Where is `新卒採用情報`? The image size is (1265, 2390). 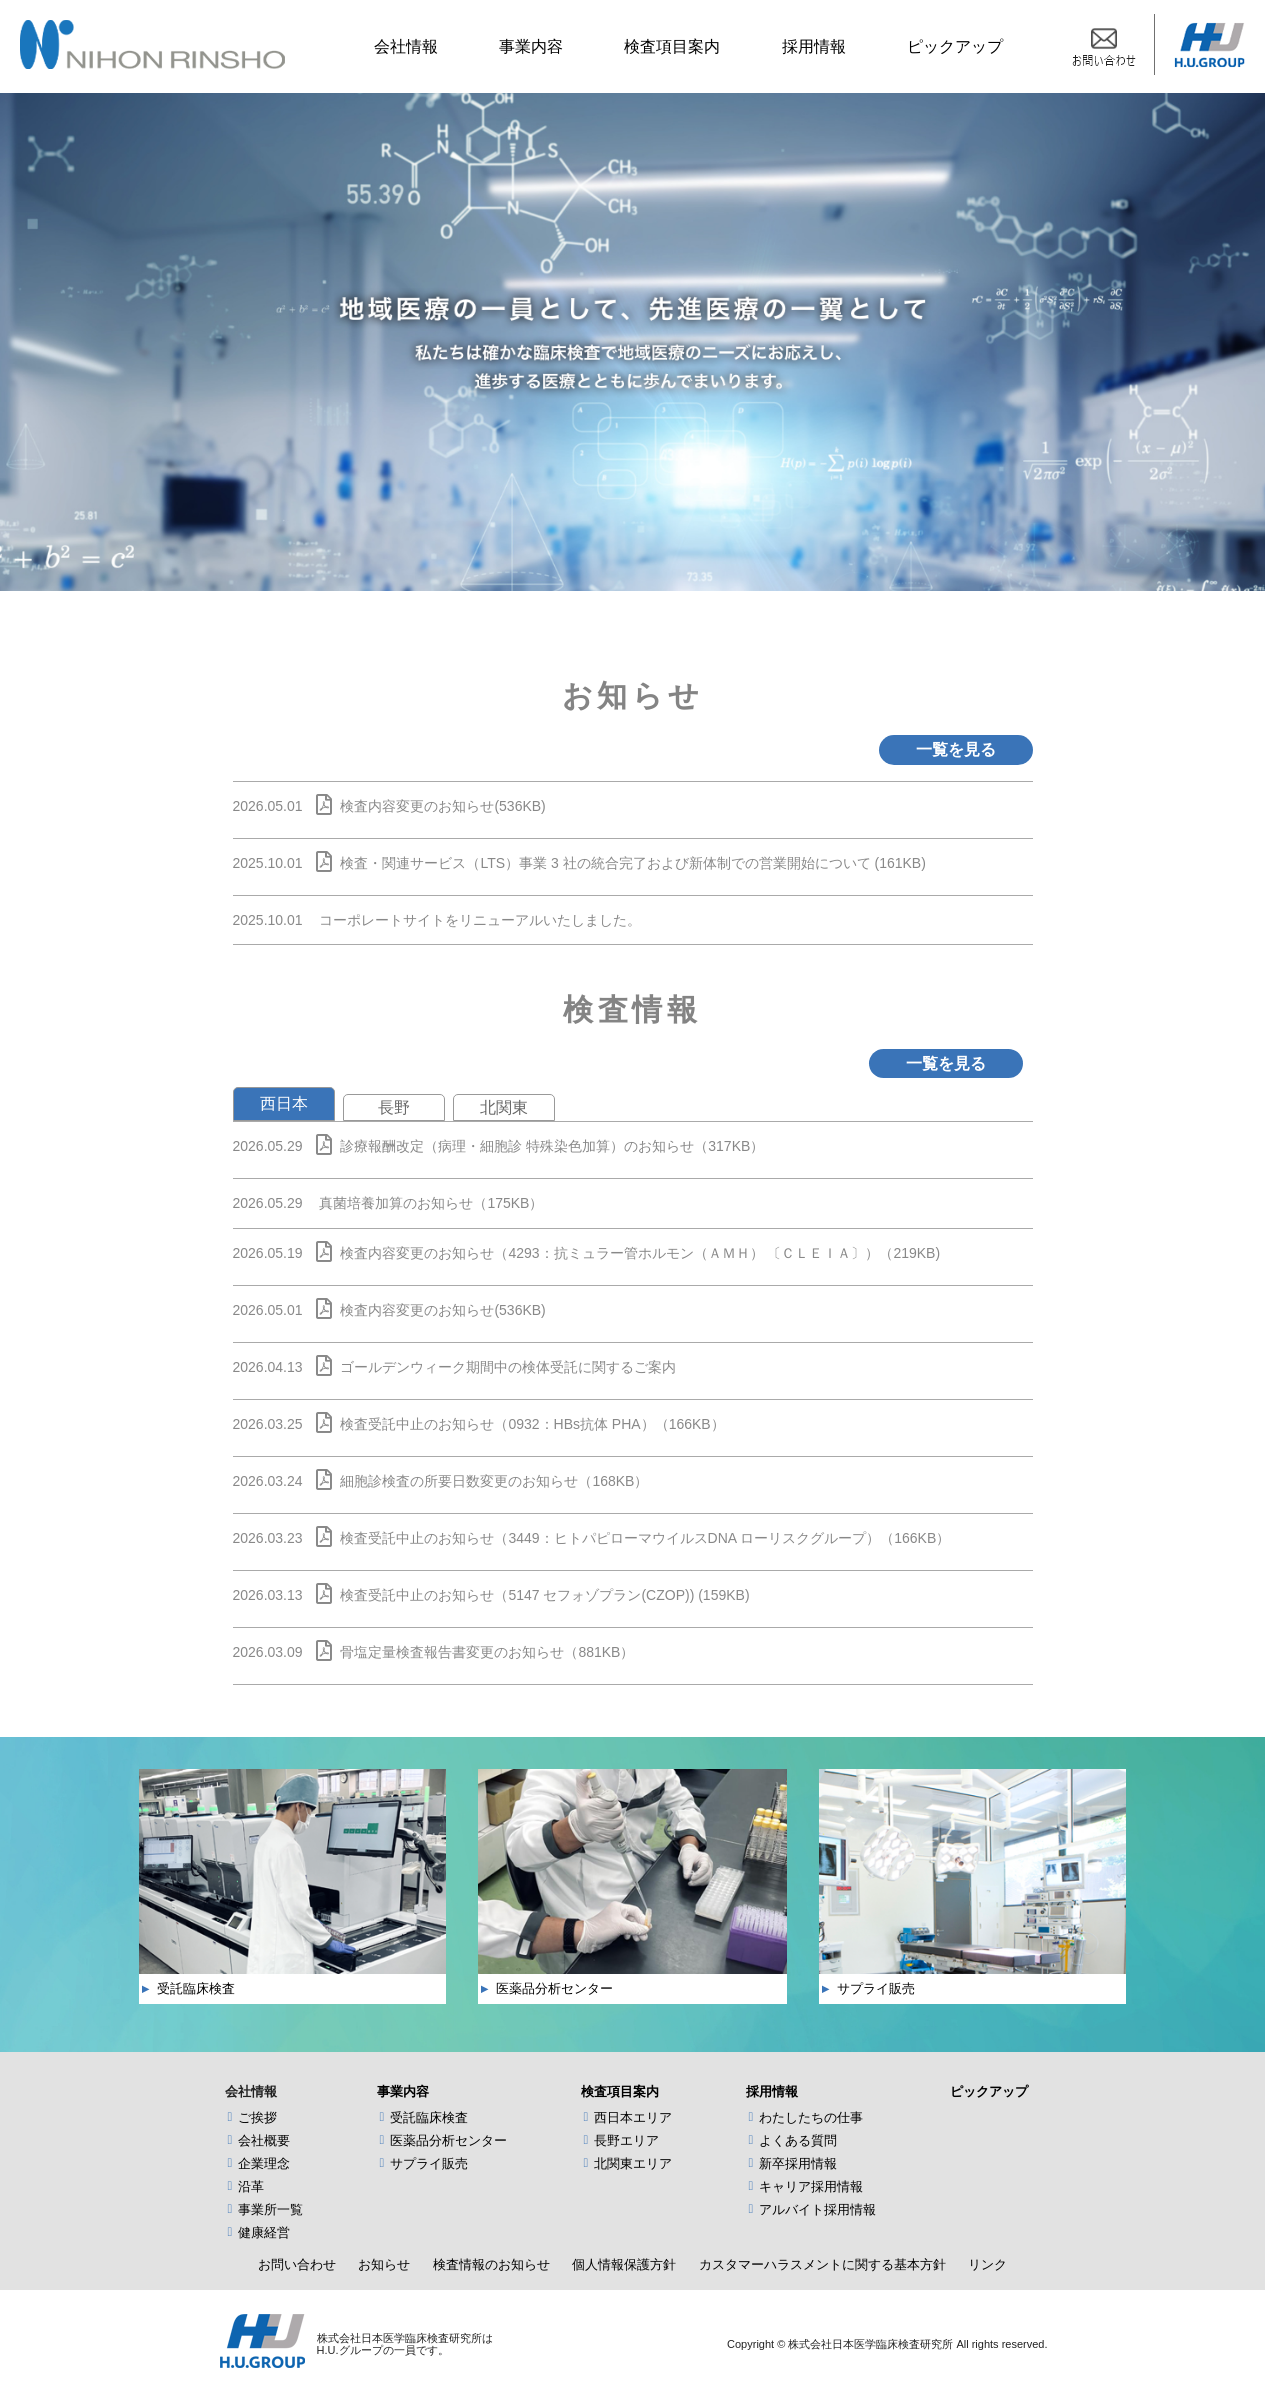 新卒採用情報 is located at coordinates (798, 2163).